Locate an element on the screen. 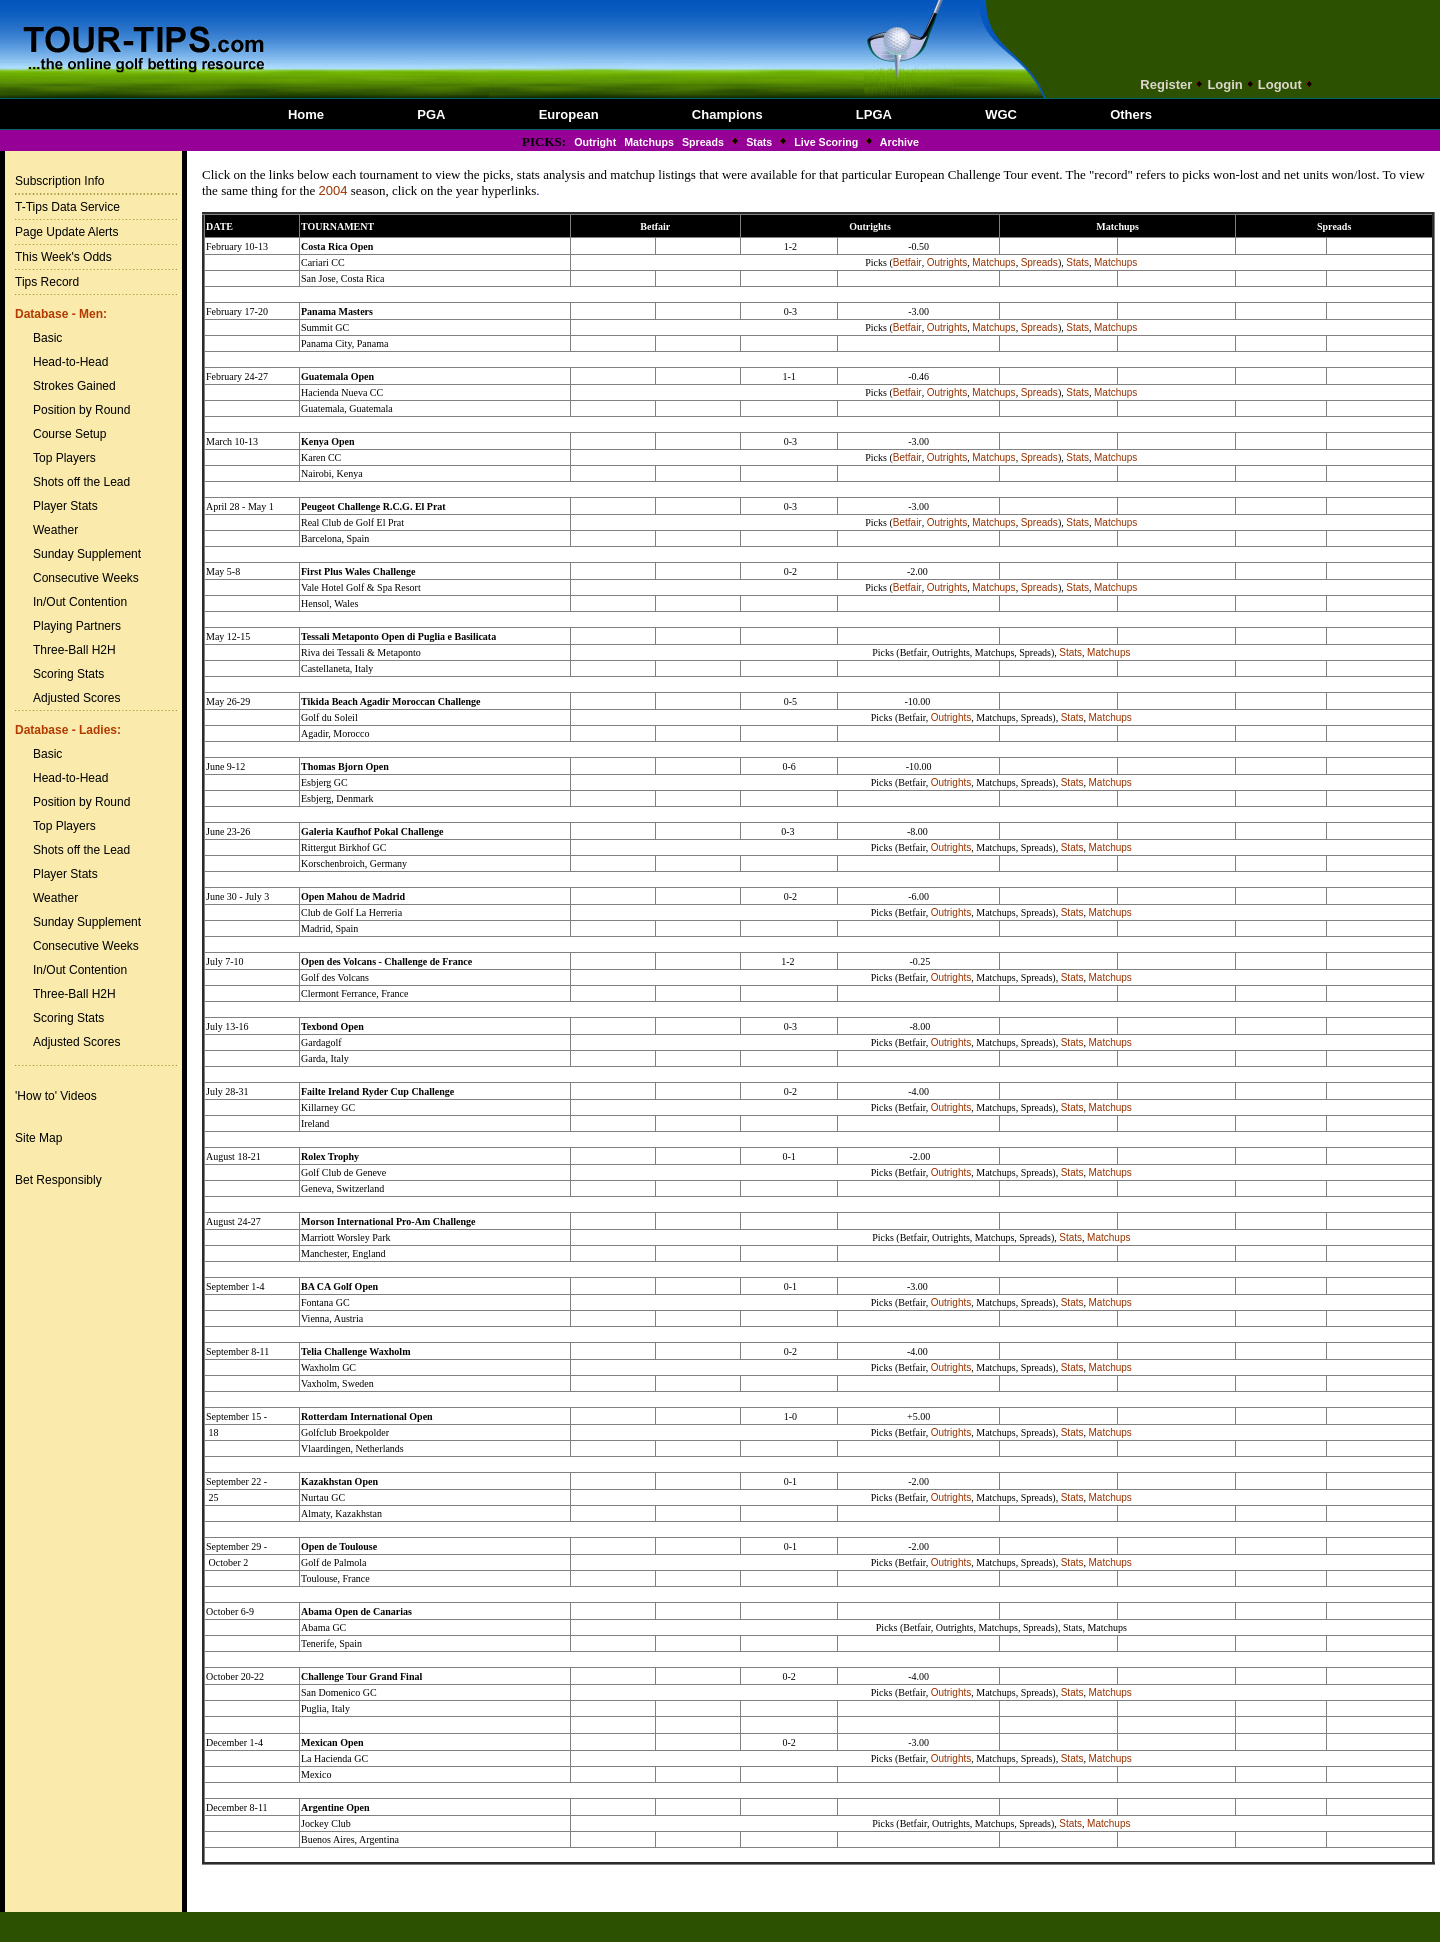  Outright is located at coordinates (595, 142).